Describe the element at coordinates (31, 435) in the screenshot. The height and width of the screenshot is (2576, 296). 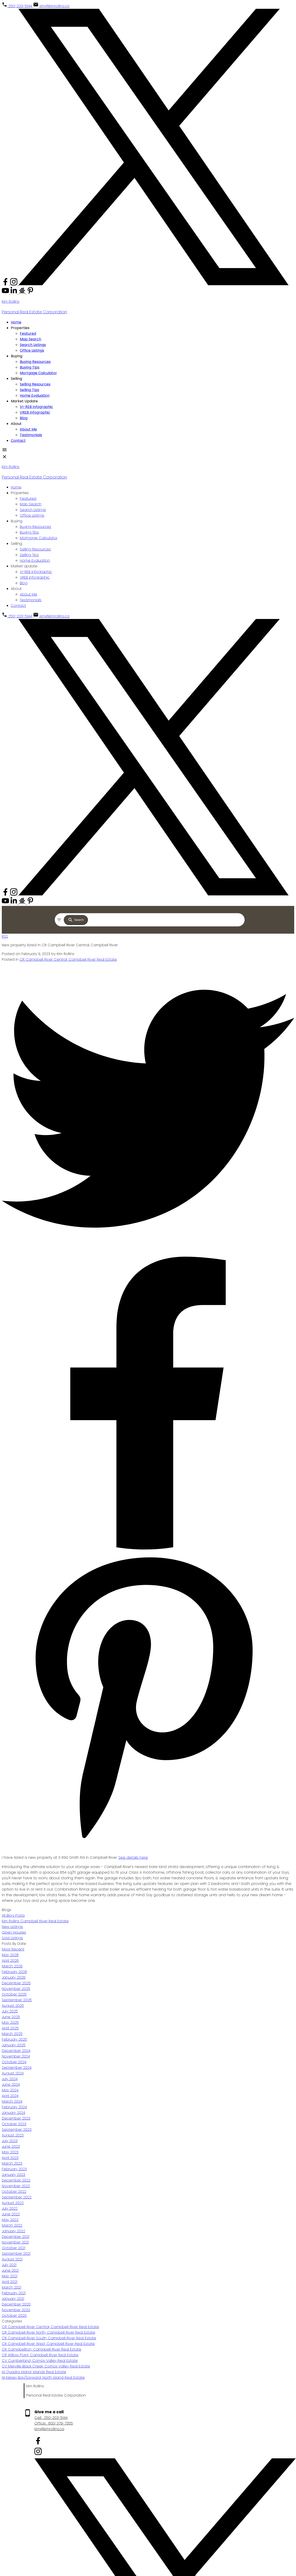
I see `Testimonials [menuitem]` at that location.